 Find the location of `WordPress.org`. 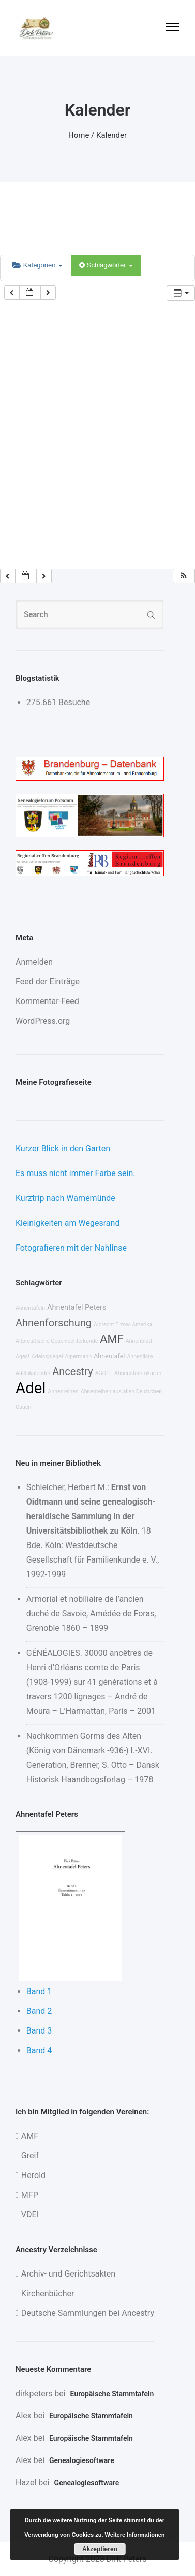

WordPress.org is located at coordinates (43, 1021).